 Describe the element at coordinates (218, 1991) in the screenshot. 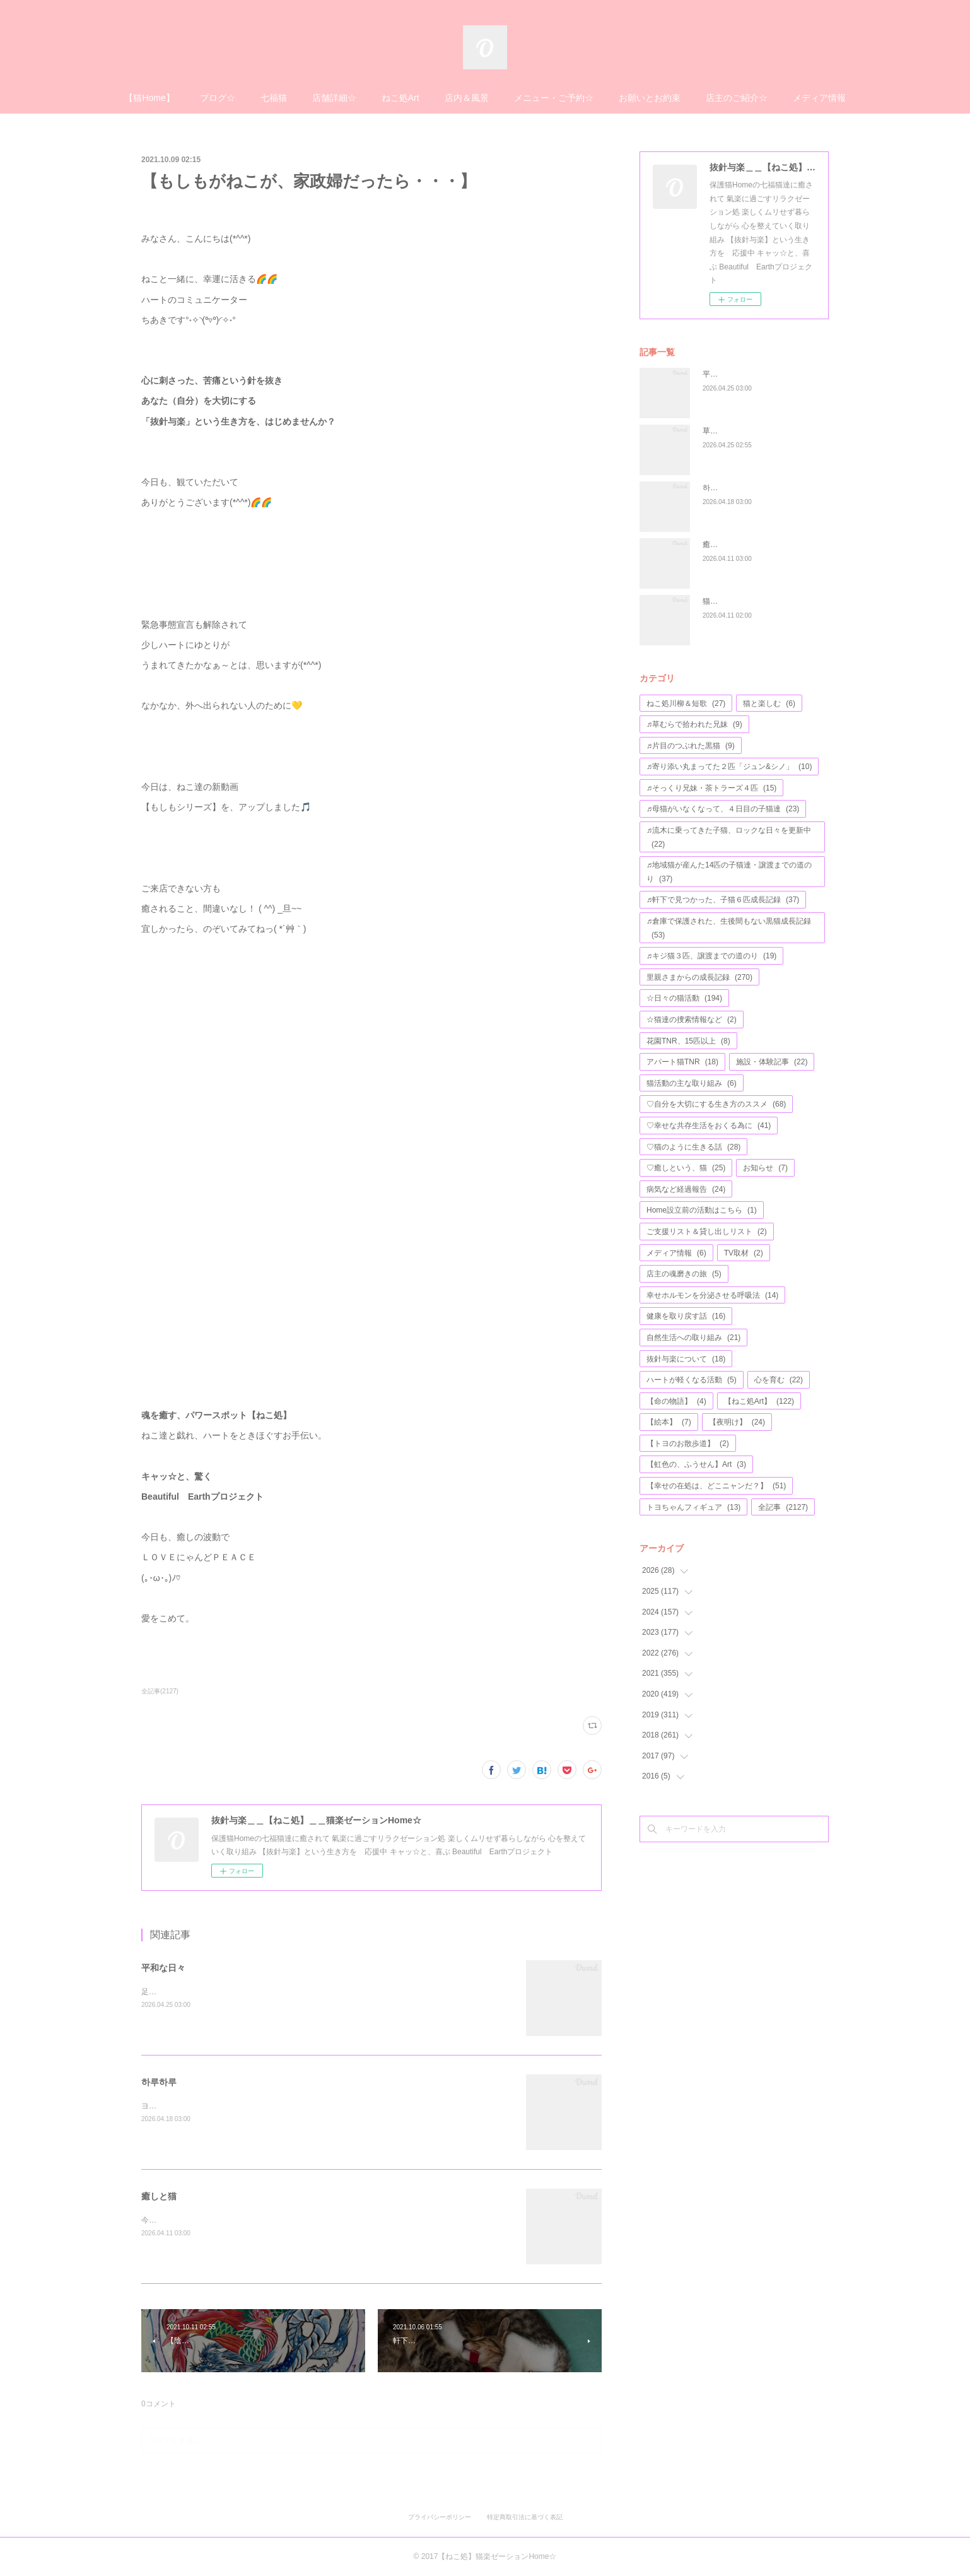

I see `足をのっけても平氣な２匹、仲良しこよし💖` at that location.